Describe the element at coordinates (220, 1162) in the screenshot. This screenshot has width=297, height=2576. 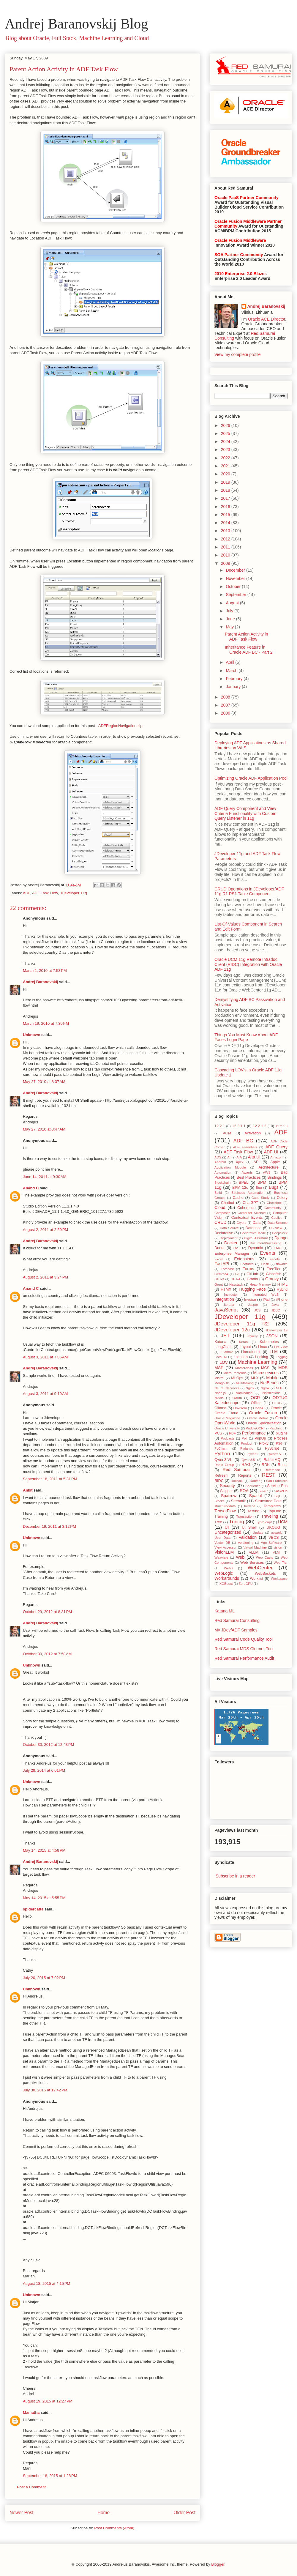
I see `Android` at that location.